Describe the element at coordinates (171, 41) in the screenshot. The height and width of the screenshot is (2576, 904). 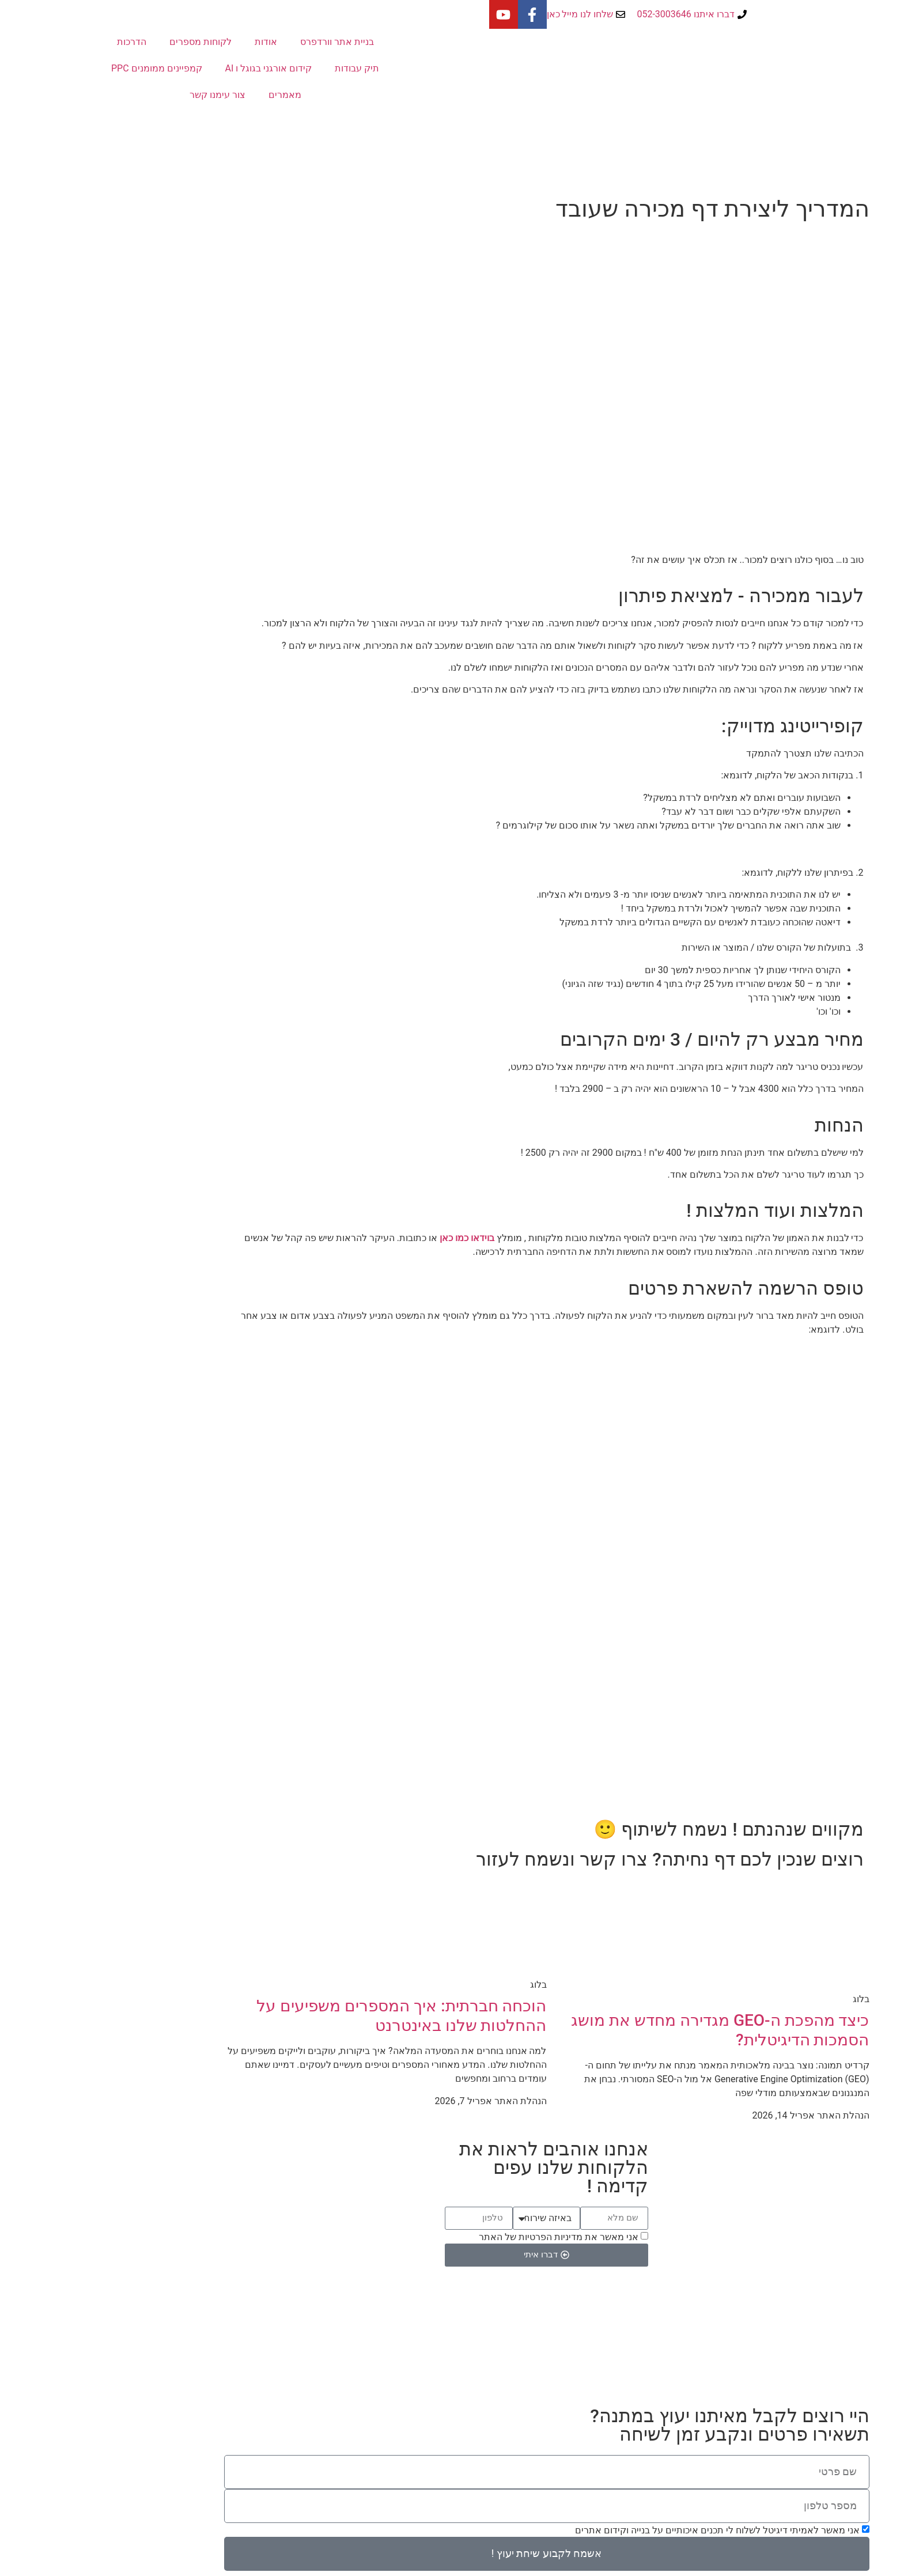
I see `אודות` at that location.